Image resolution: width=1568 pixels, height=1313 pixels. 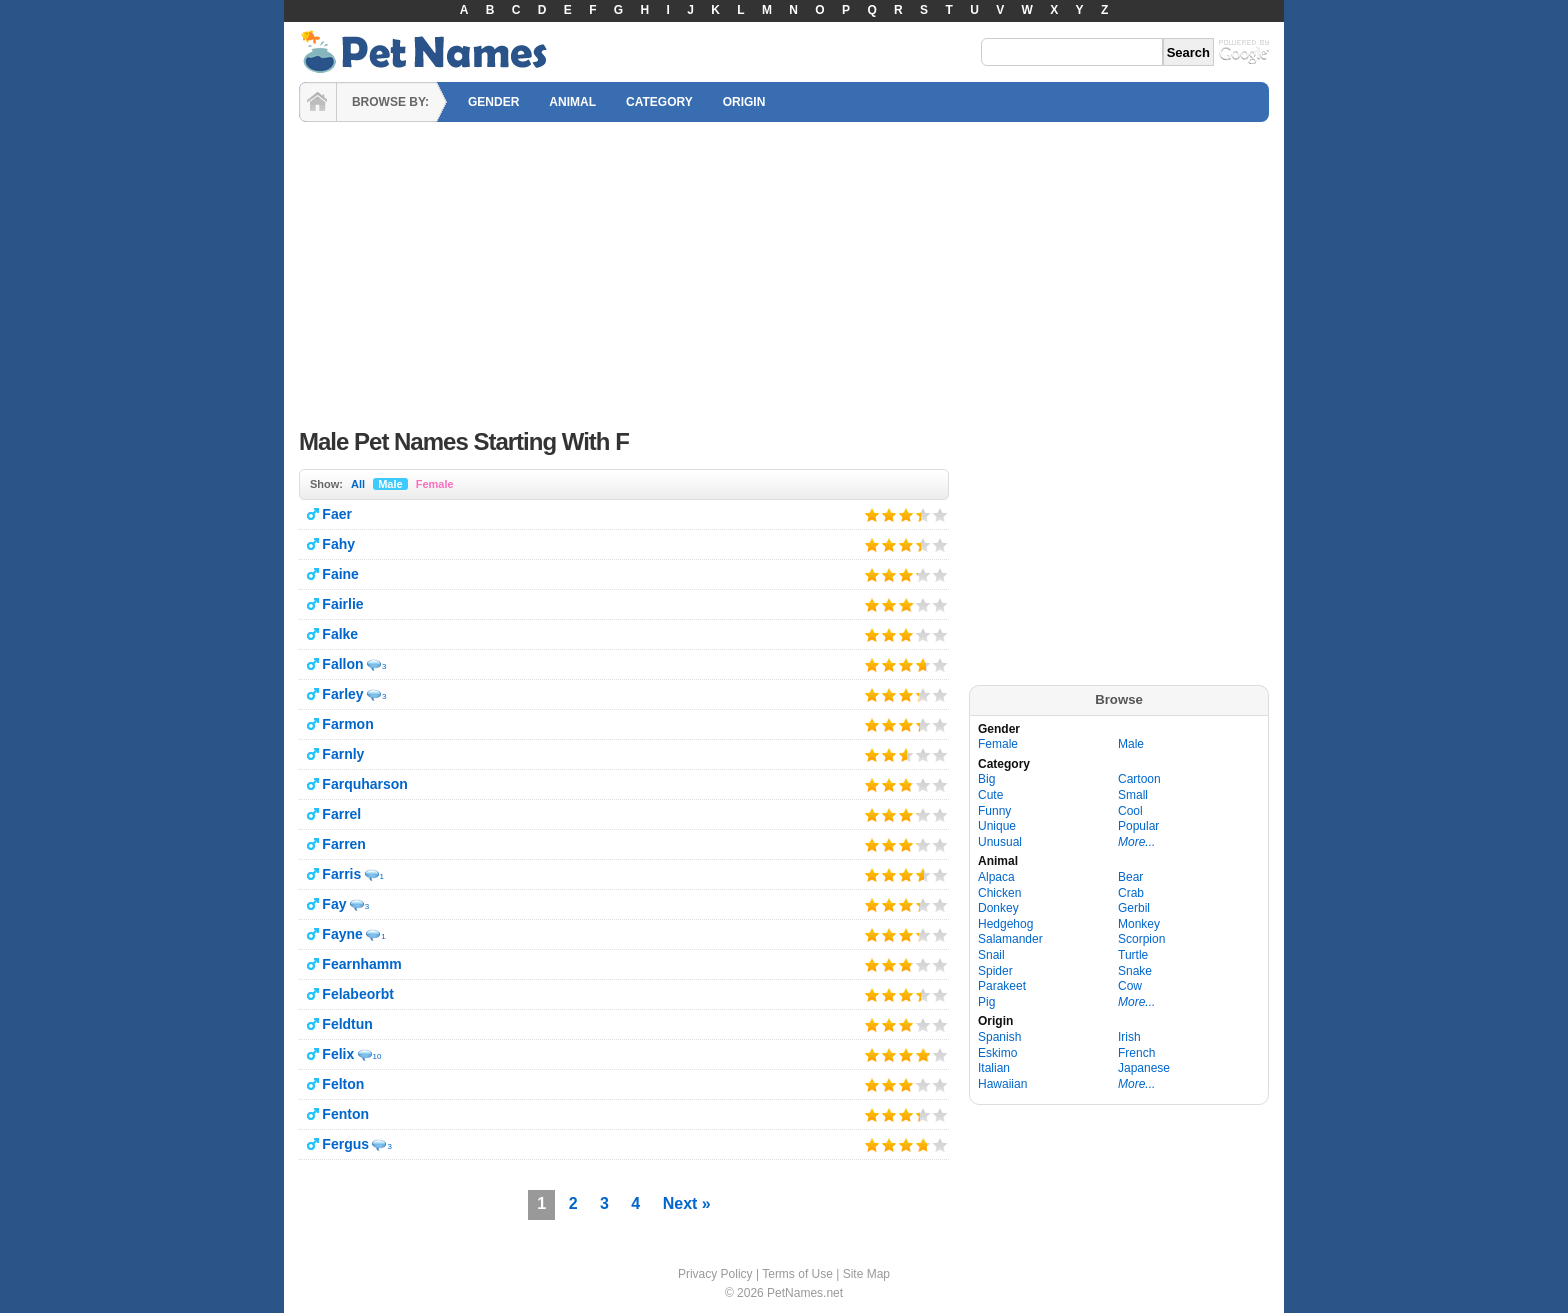 What do you see at coordinates (797, 1274) in the screenshot?
I see `Terms of Use` at bounding box center [797, 1274].